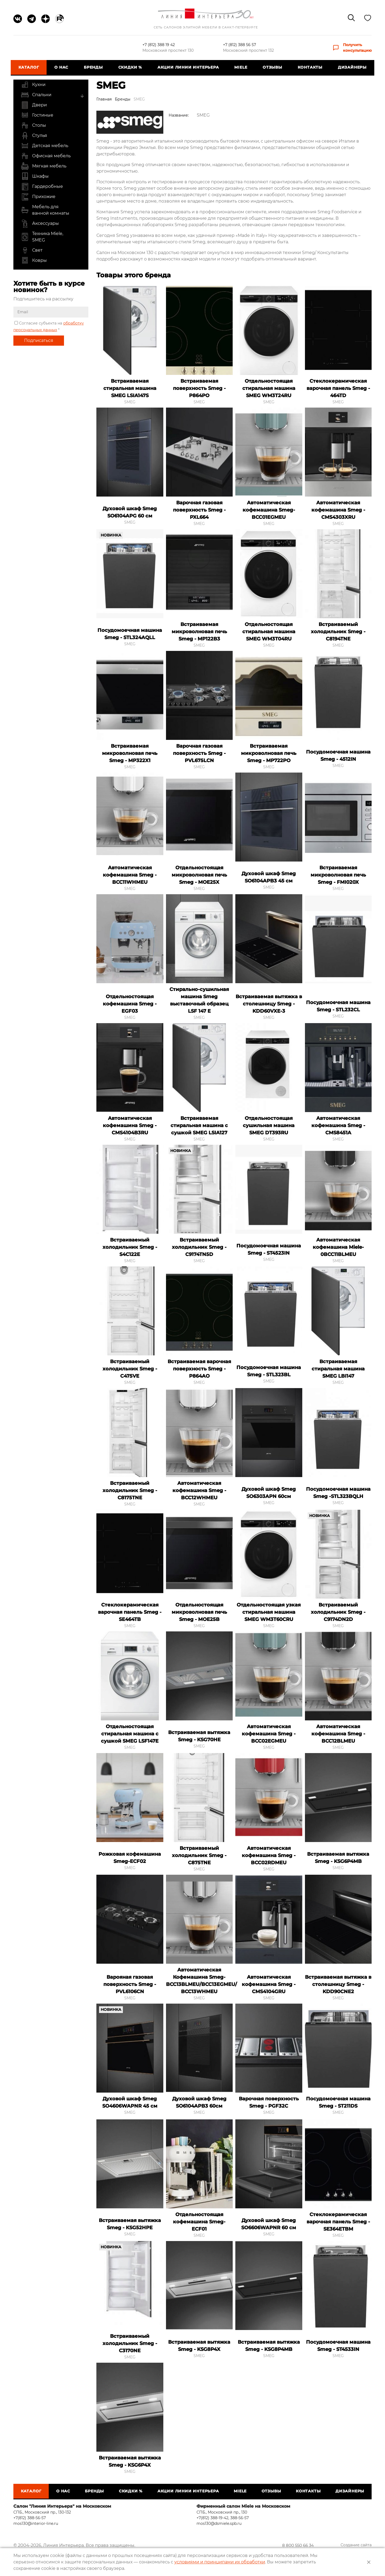 The width and height of the screenshot is (385, 2576). What do you see at coordinates (34, 260) in the screenshot?
I see `Ковры` at bounding box center [34, 260].